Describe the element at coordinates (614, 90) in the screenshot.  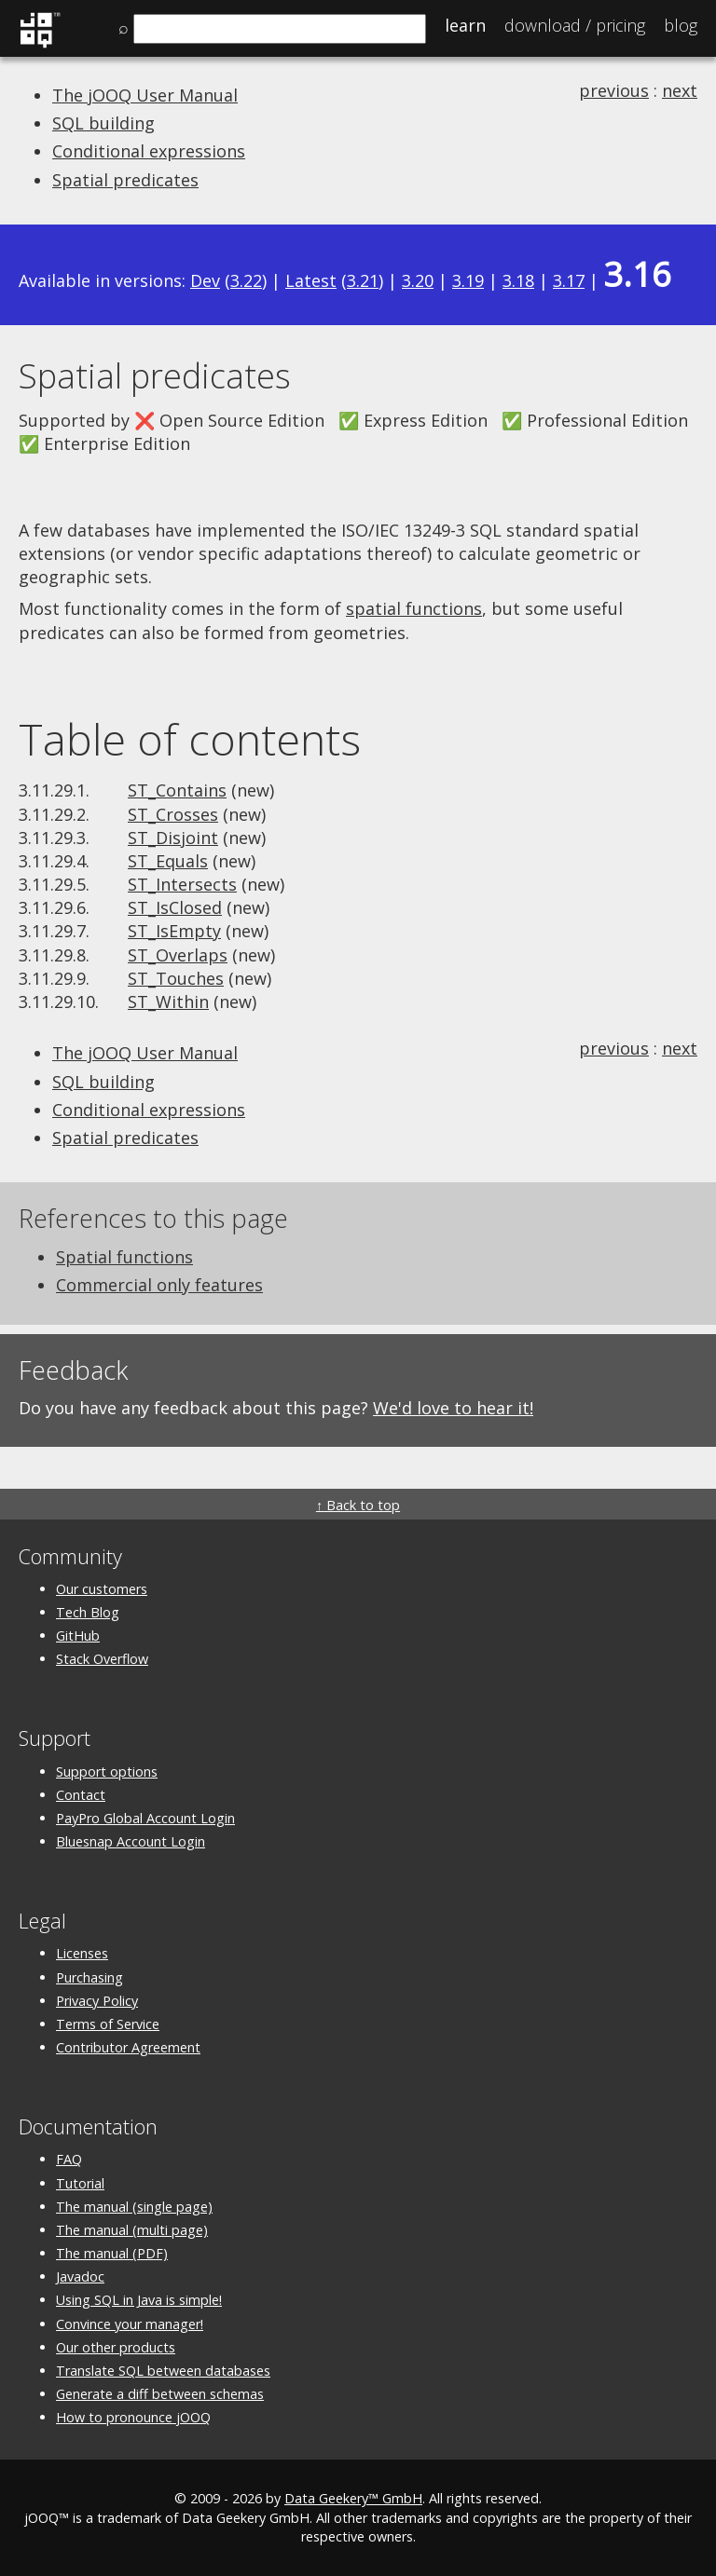
I see `previous` at that location.